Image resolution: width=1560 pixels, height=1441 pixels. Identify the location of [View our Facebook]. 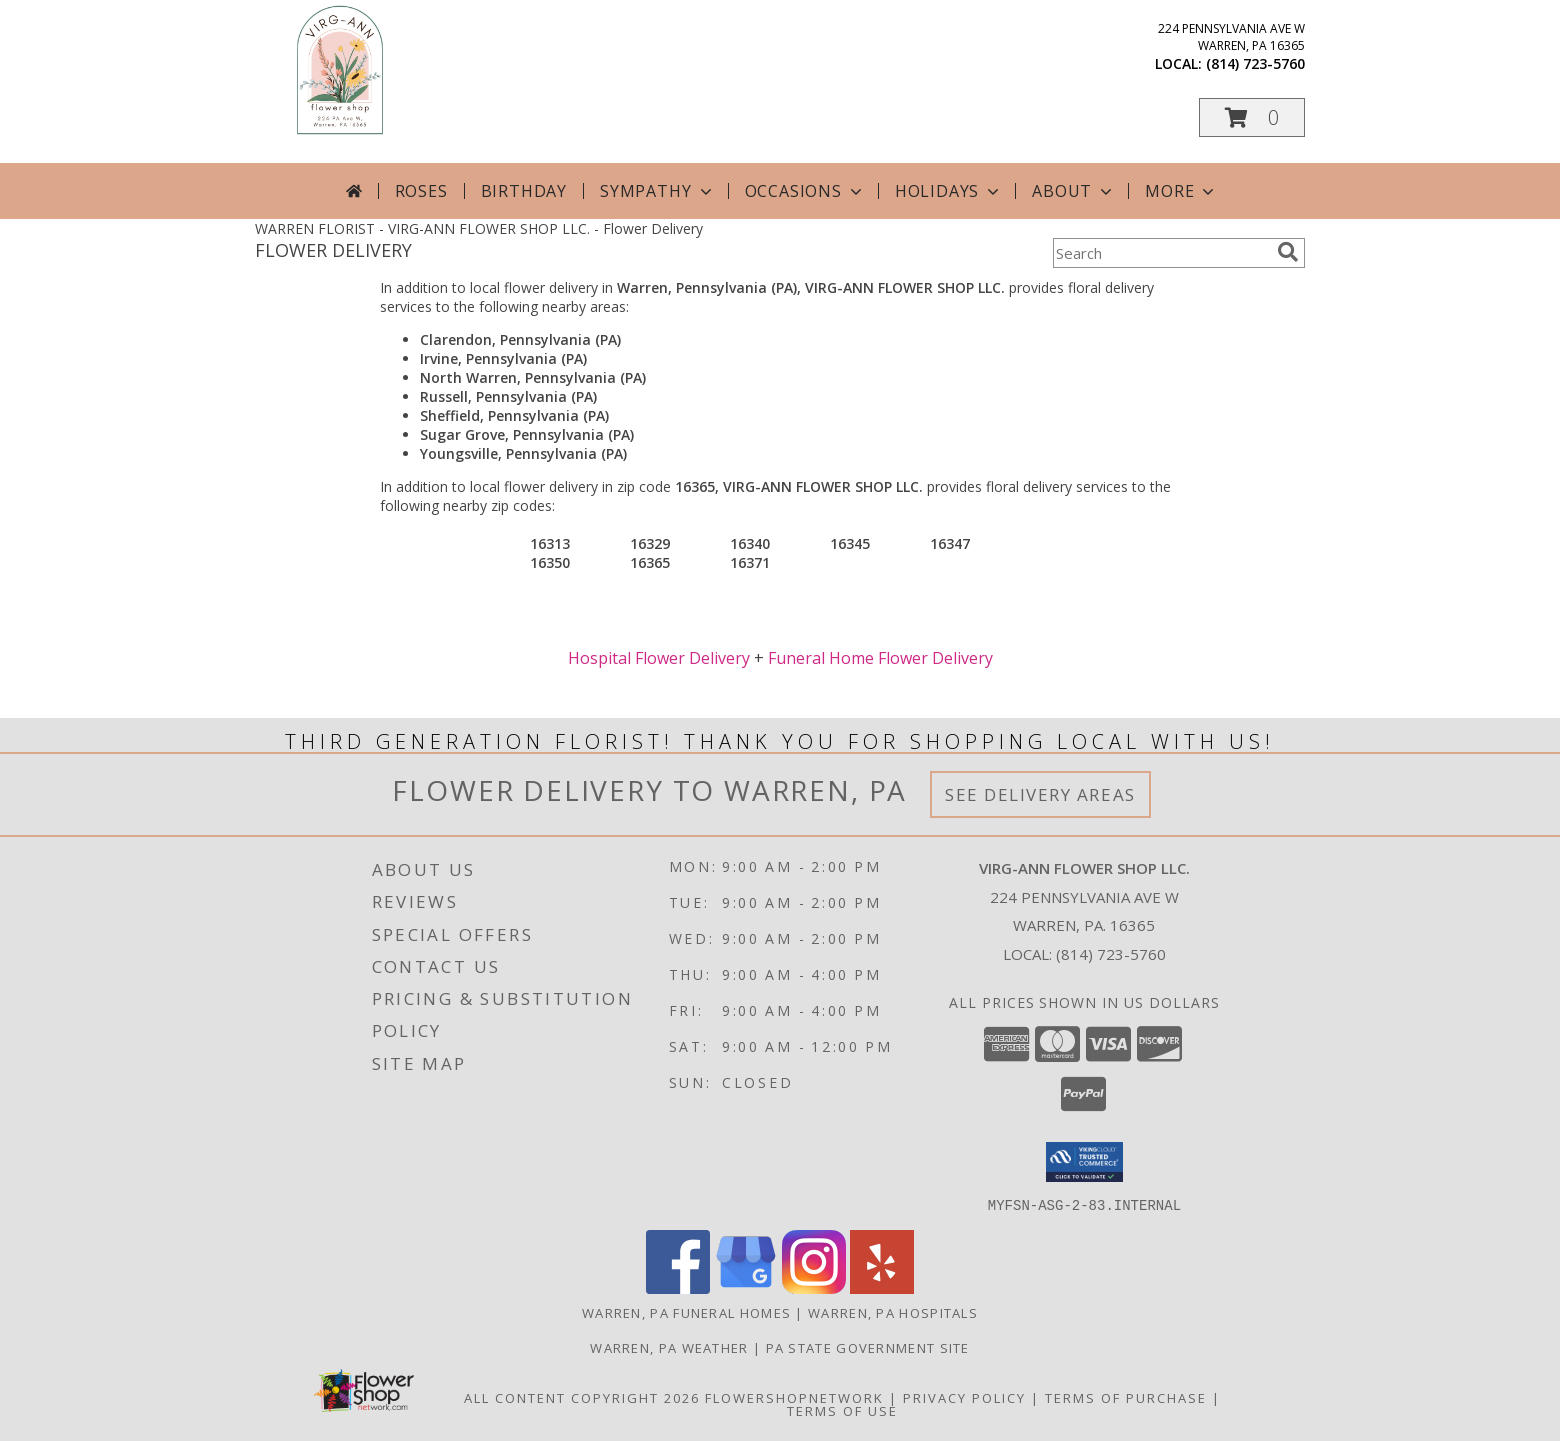
(678, 1287).